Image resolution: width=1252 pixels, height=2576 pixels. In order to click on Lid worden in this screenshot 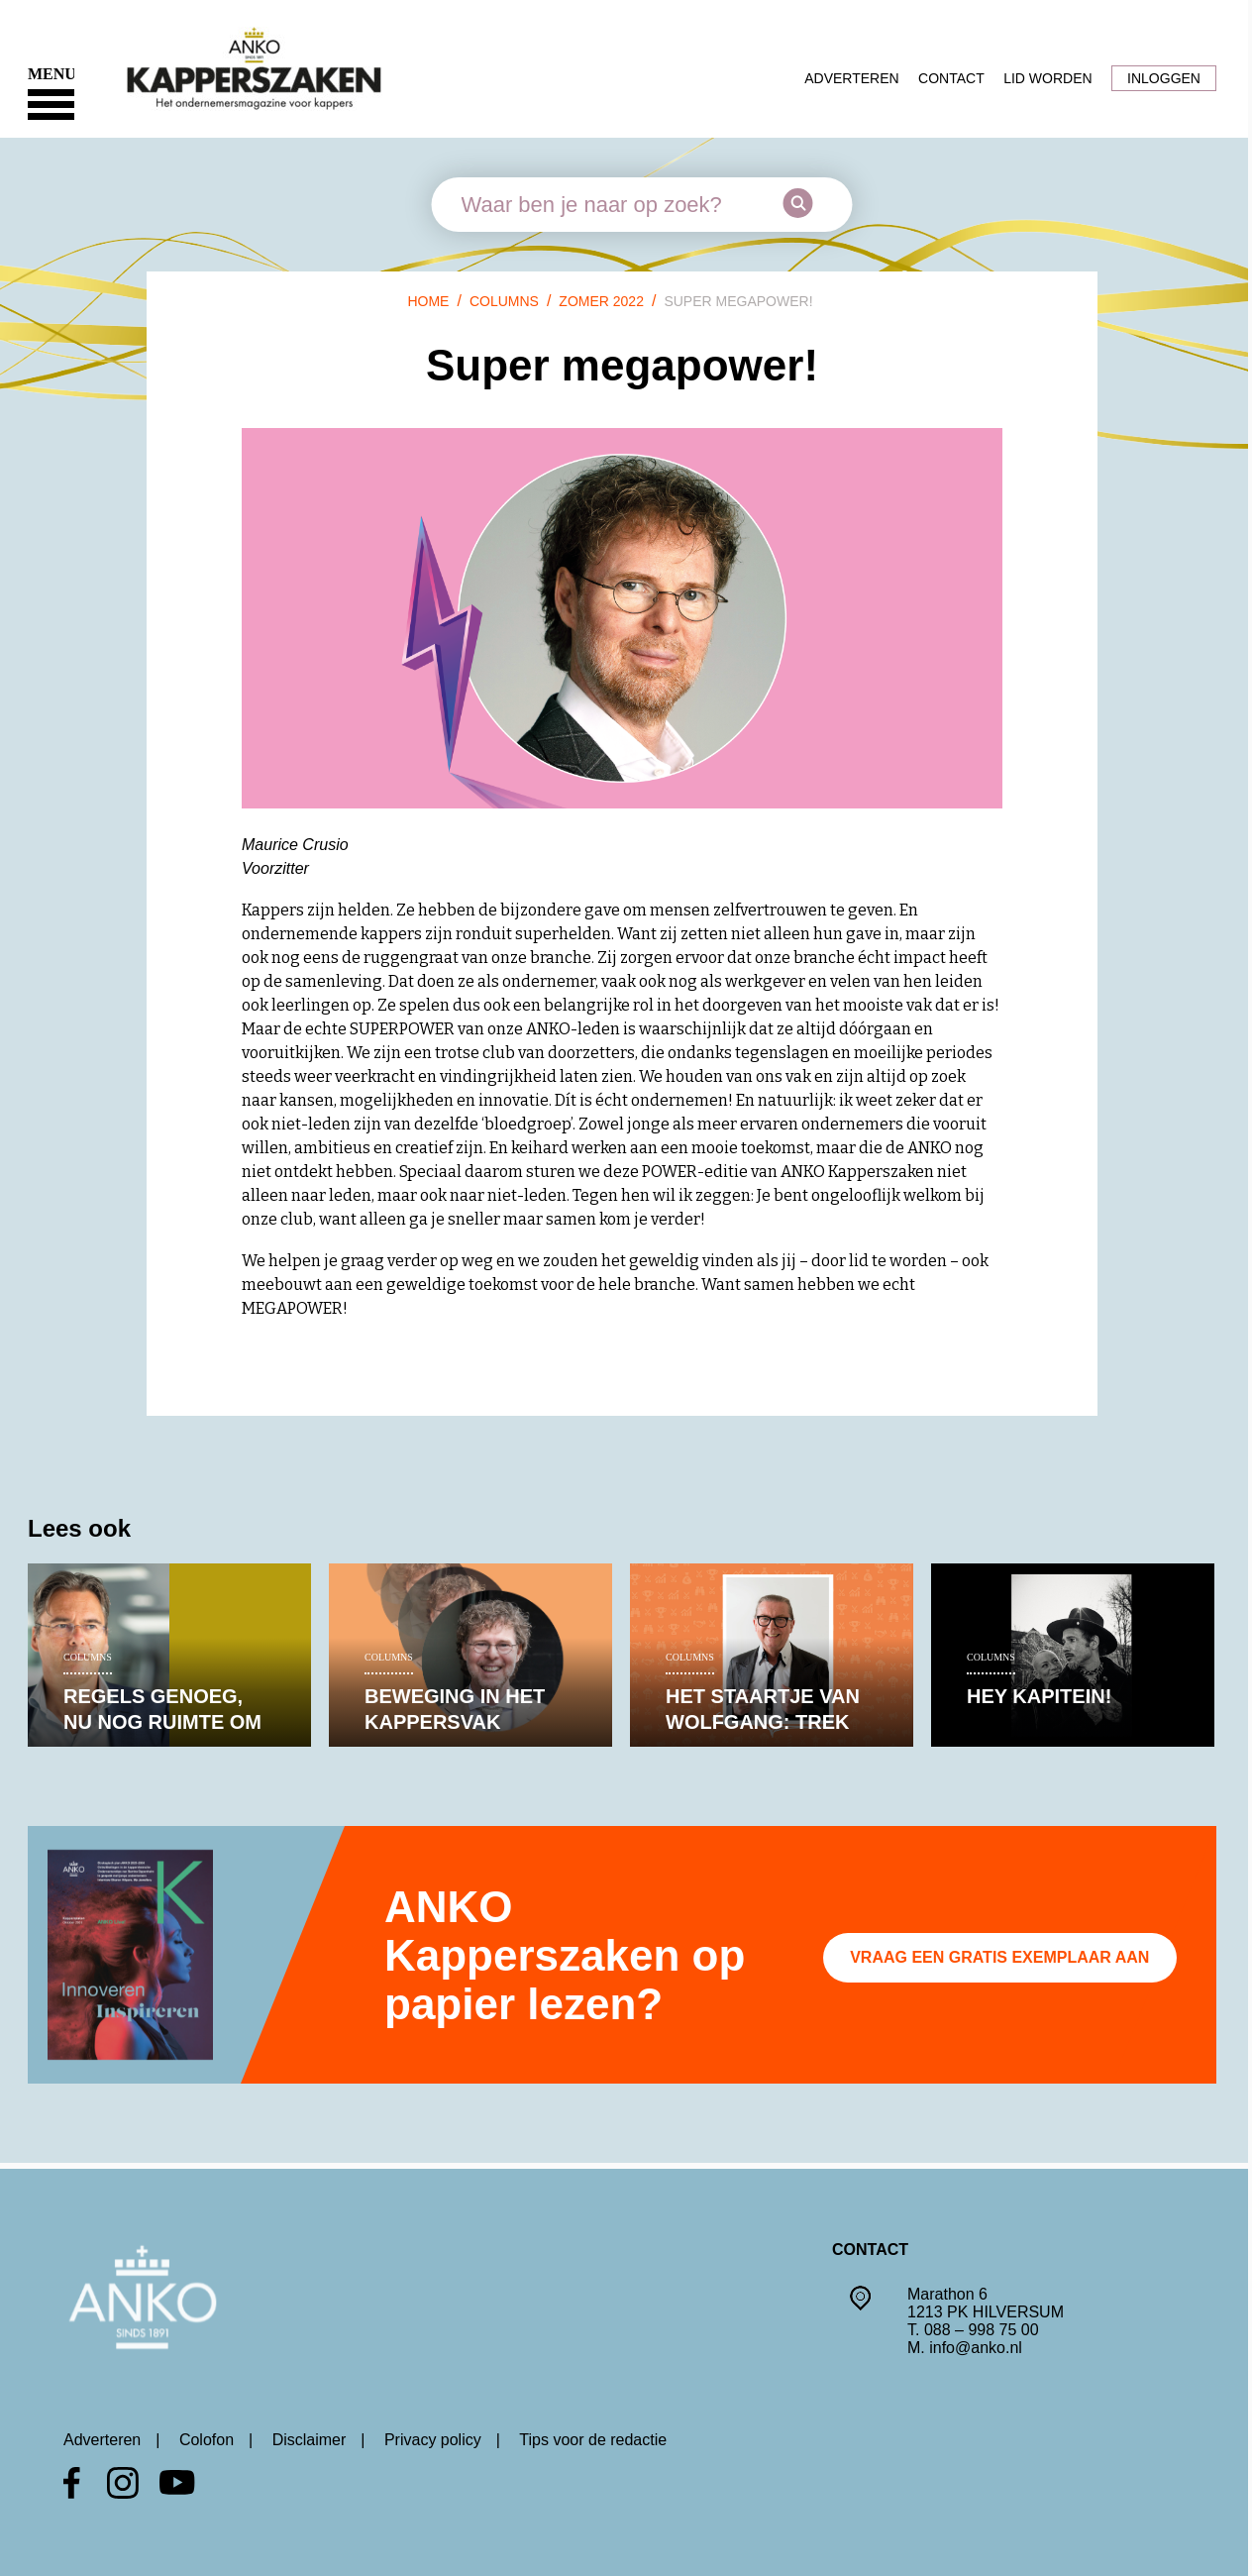, I will do `click(1047, 78)`.